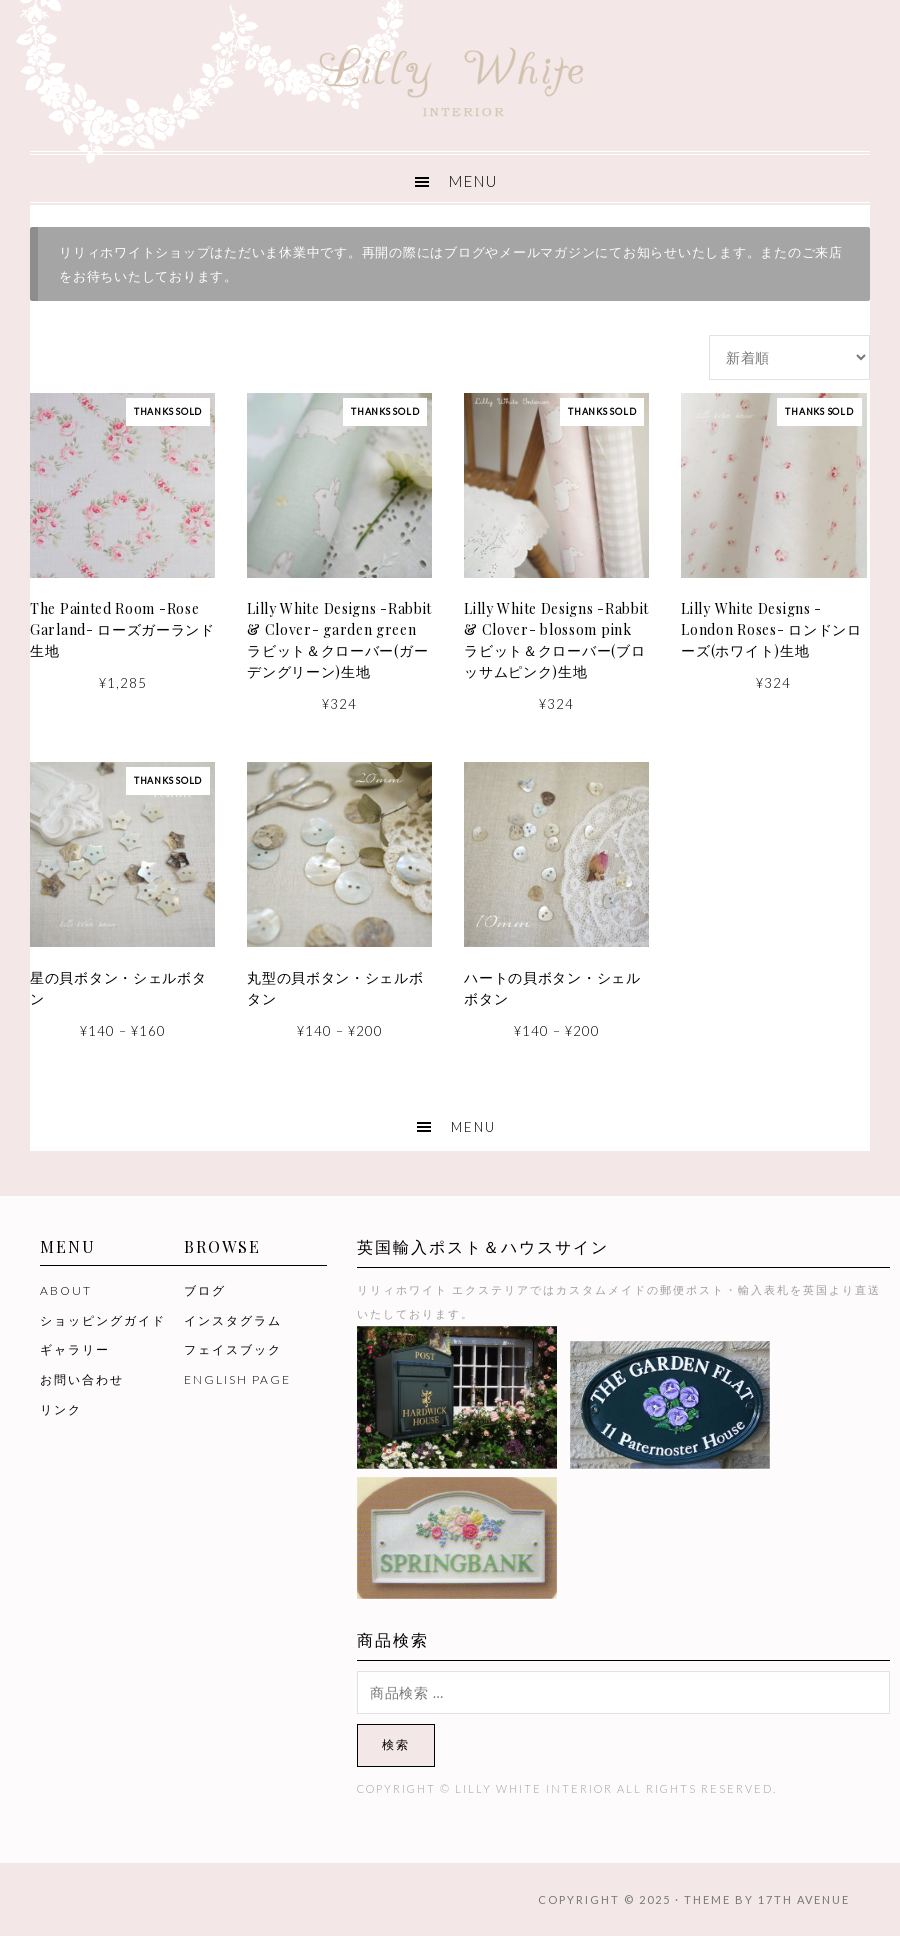 The width and height of the screenshot is (900, 1936). I want to click on 検索, so click(396, 1744).